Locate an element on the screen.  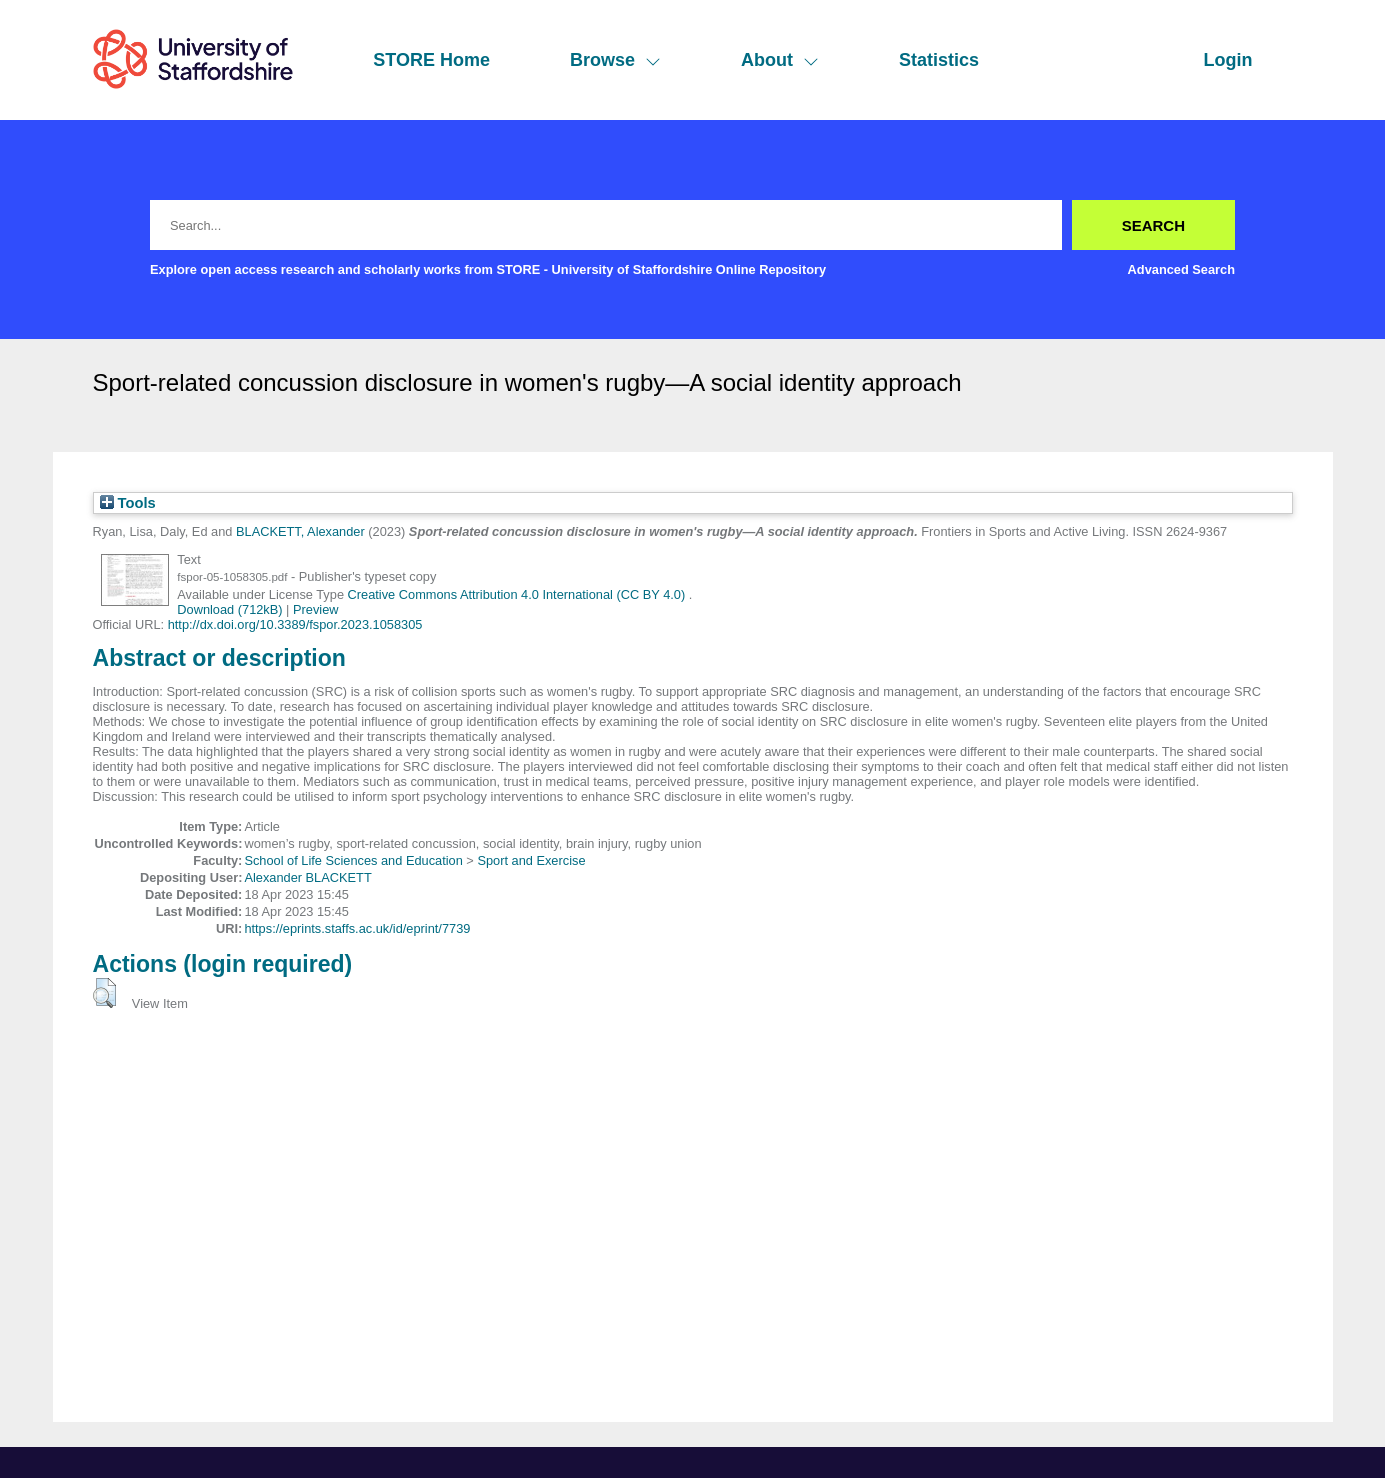
Browse is located at coordinates (615, 60).